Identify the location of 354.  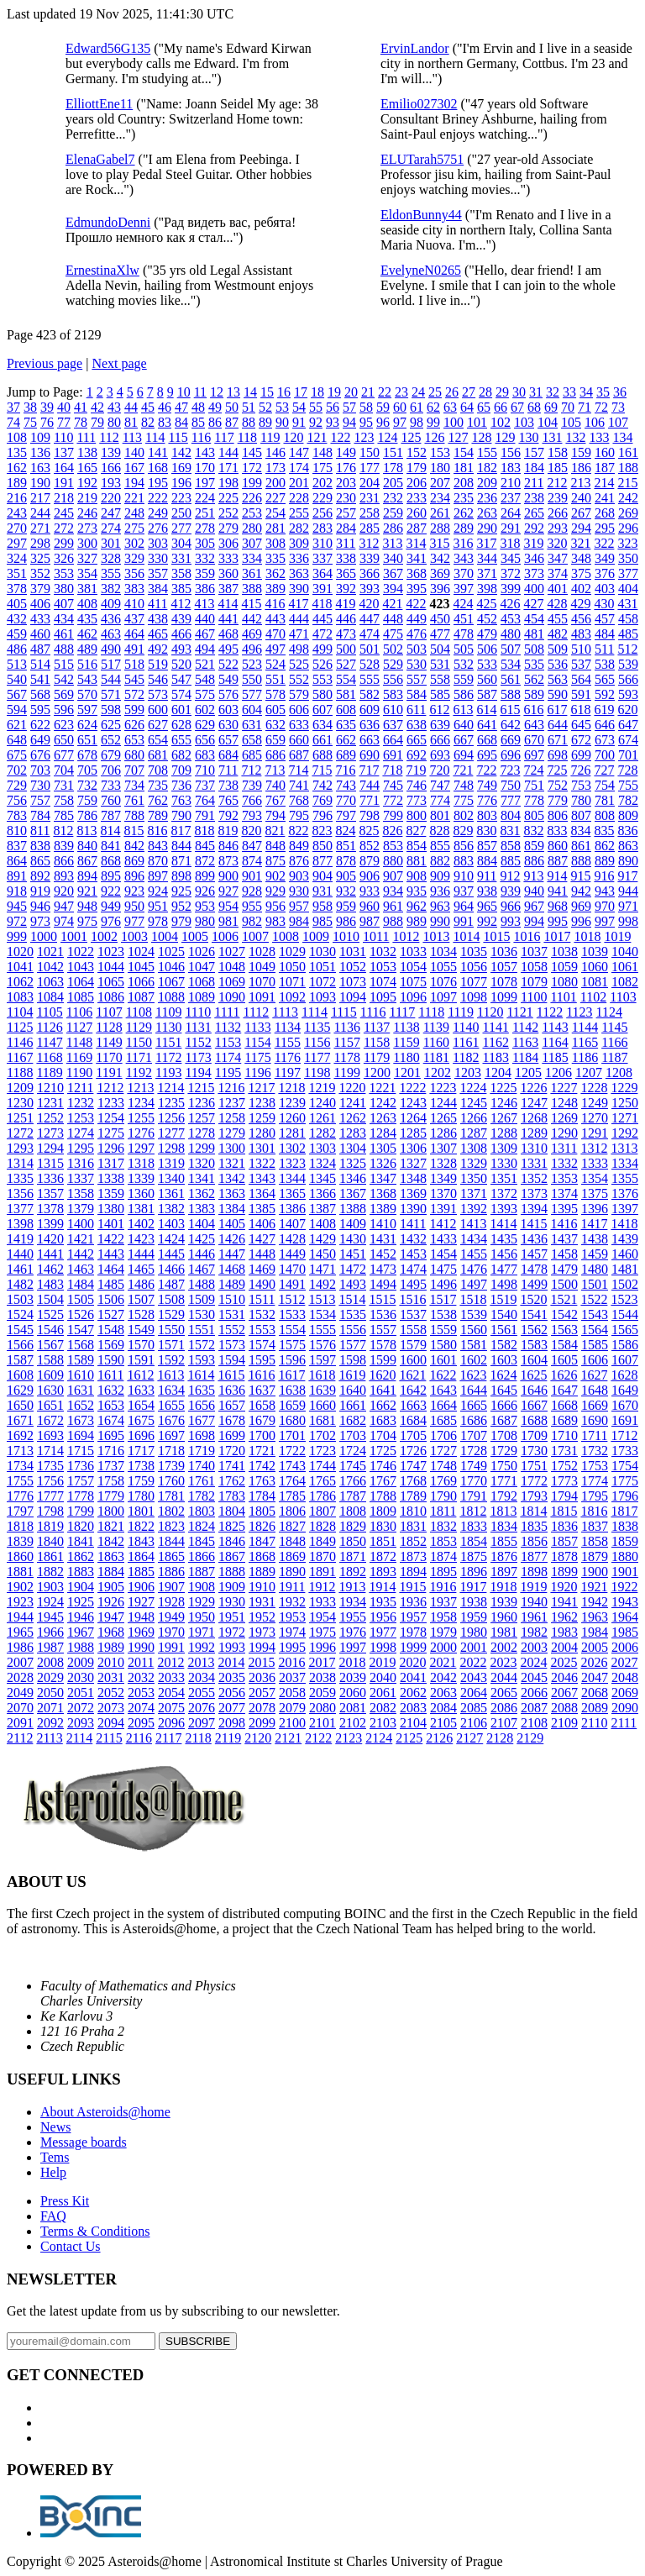
(87, 573).